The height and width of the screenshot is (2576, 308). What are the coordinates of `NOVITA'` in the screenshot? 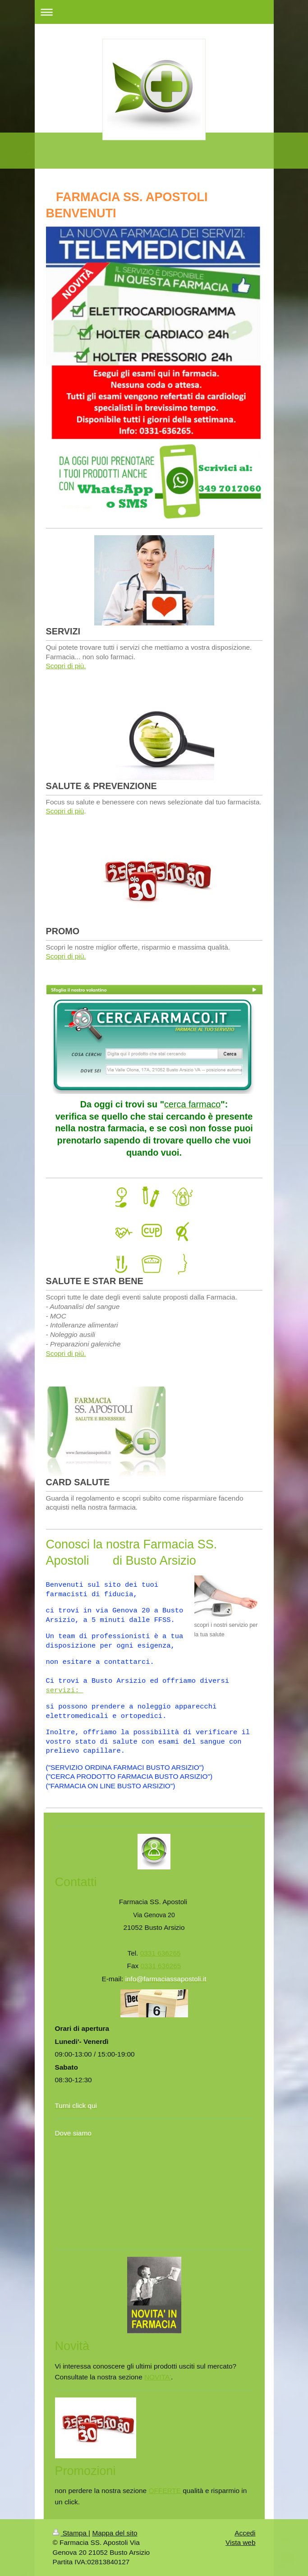 It's located at (157, 2377).